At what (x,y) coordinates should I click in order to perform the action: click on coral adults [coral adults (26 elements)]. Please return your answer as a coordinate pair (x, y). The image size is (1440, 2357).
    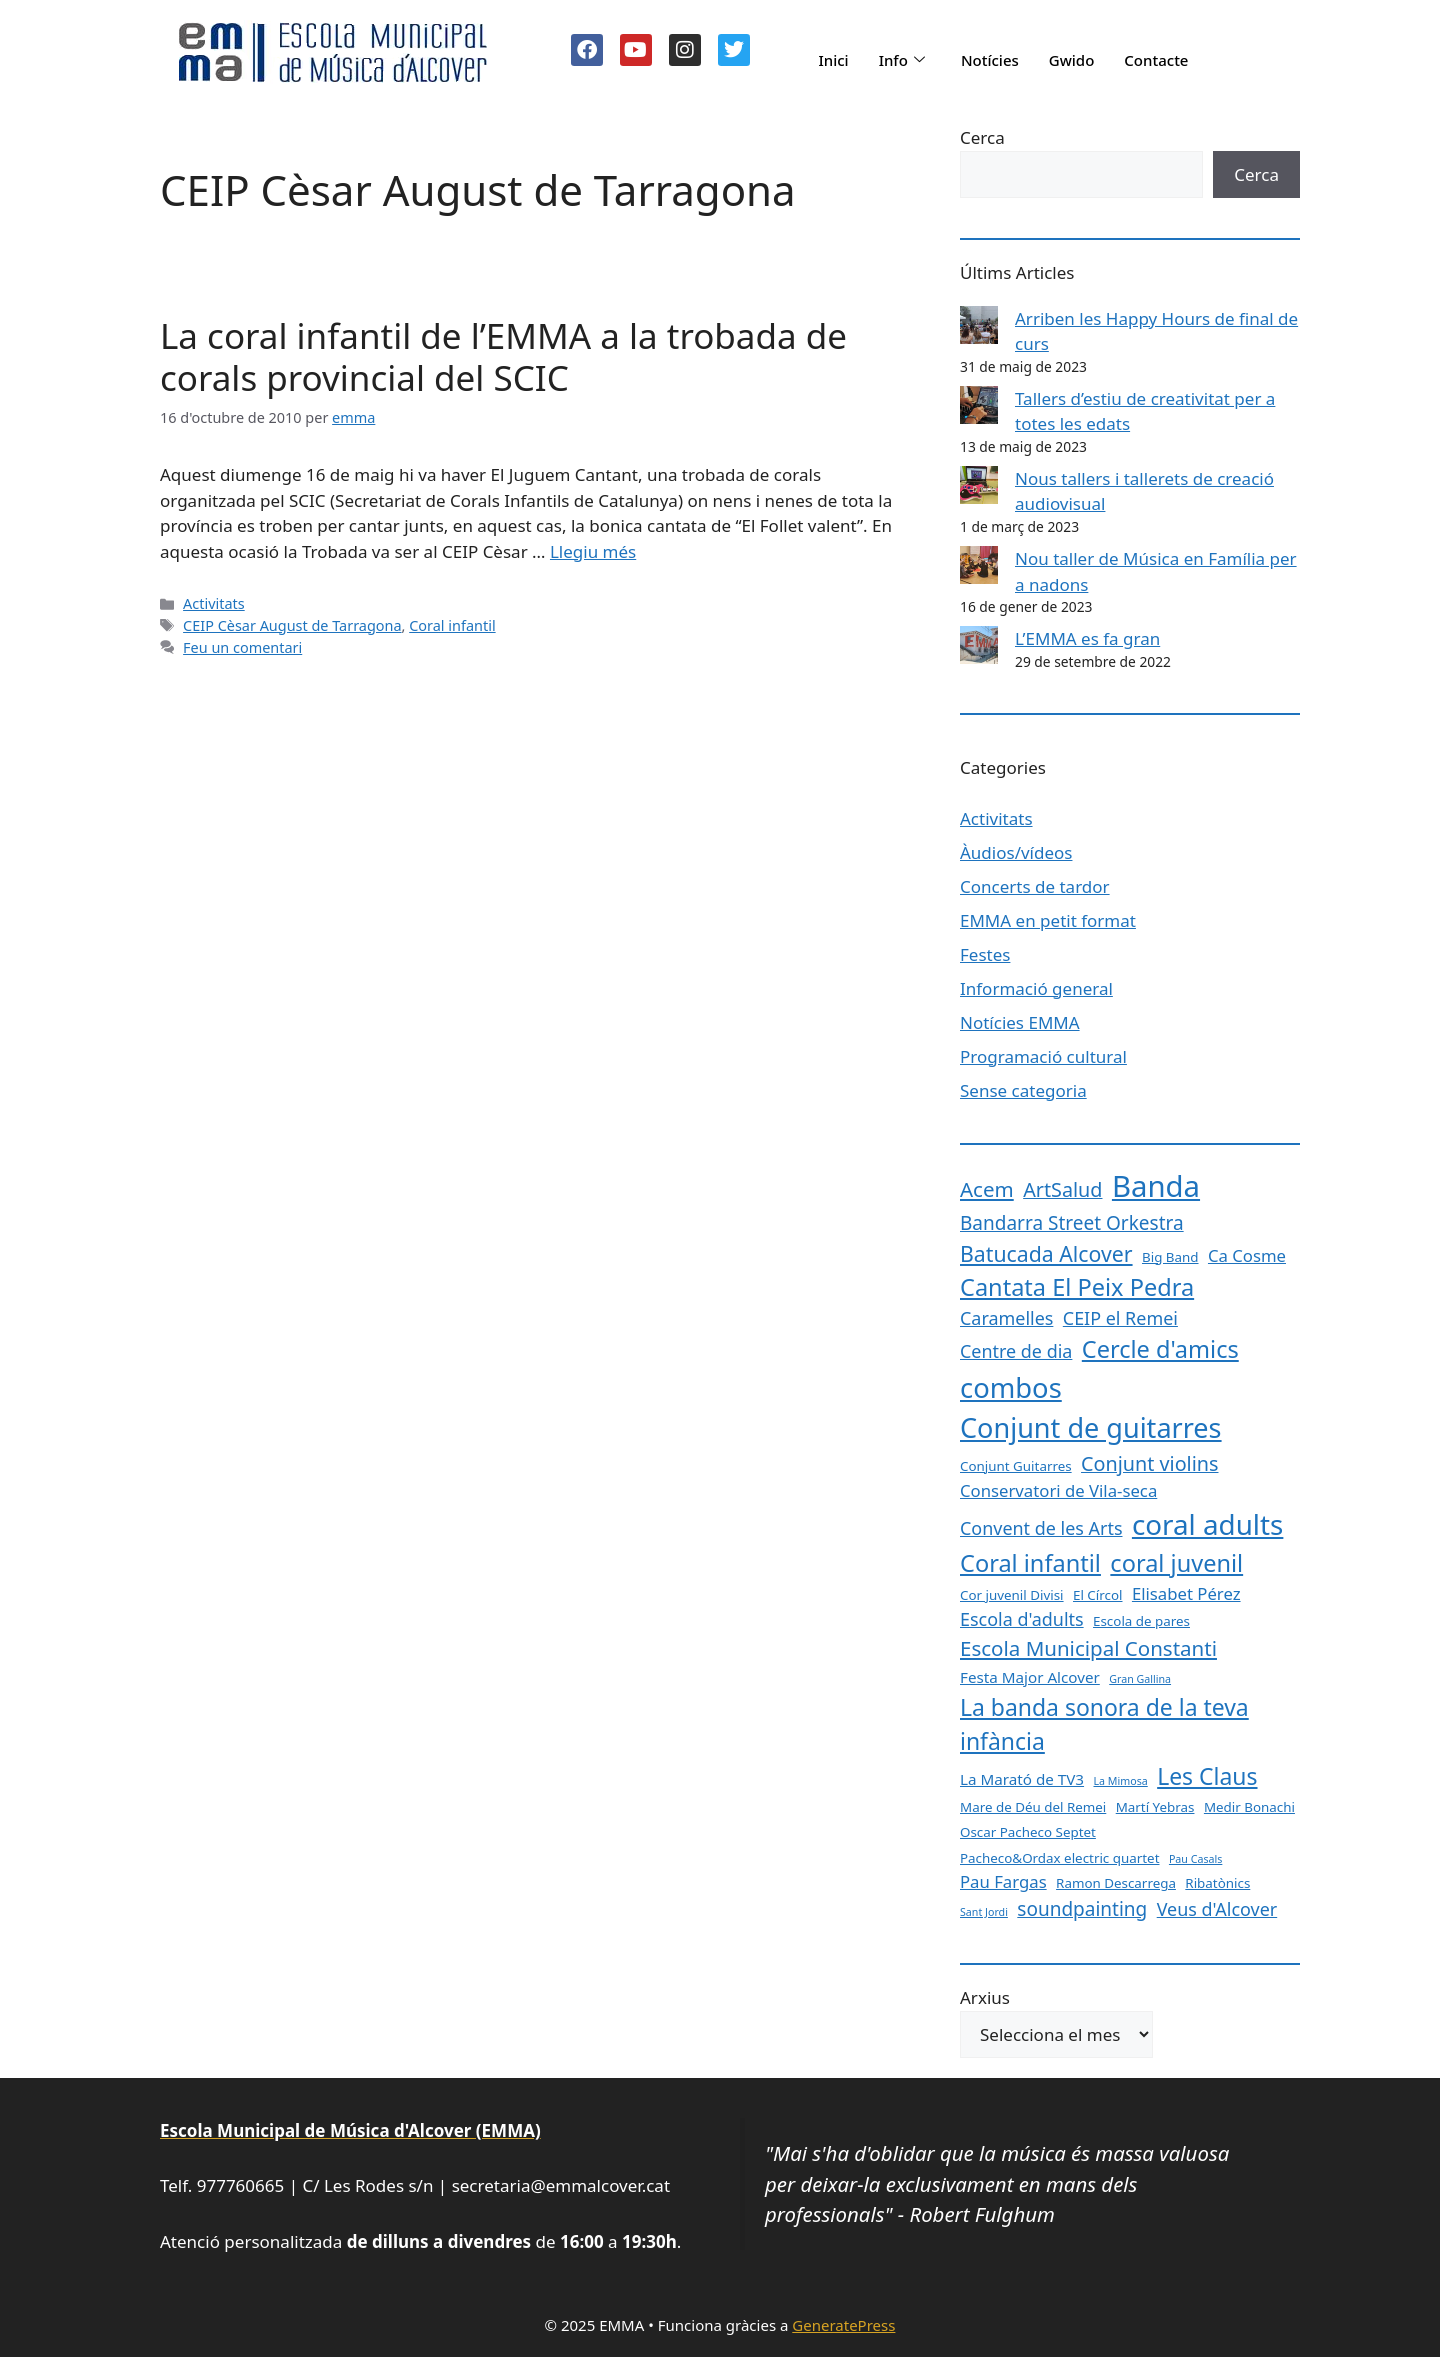
    Looking at the image, I should click on (1207, 1524).